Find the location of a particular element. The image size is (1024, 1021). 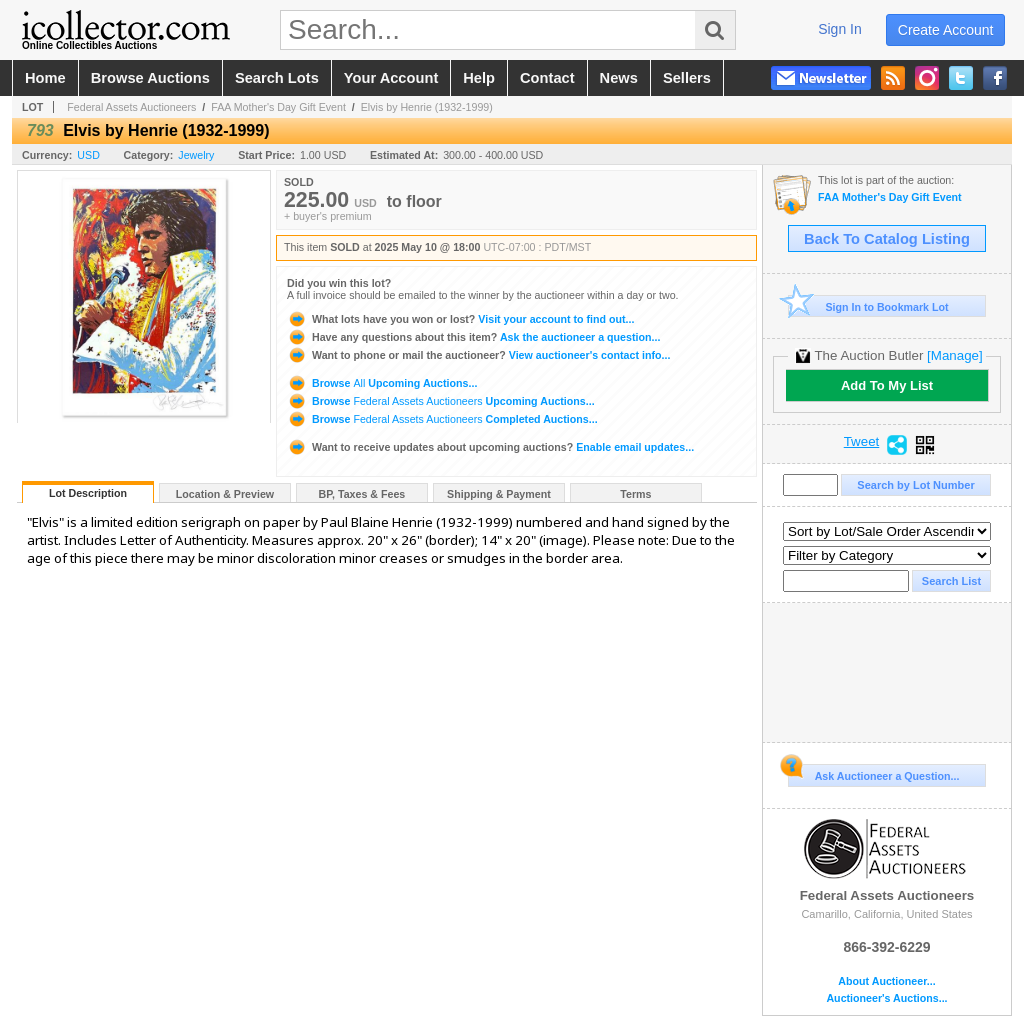

FAA Mother's Day Gift Event is located at coordinates (278, 107).